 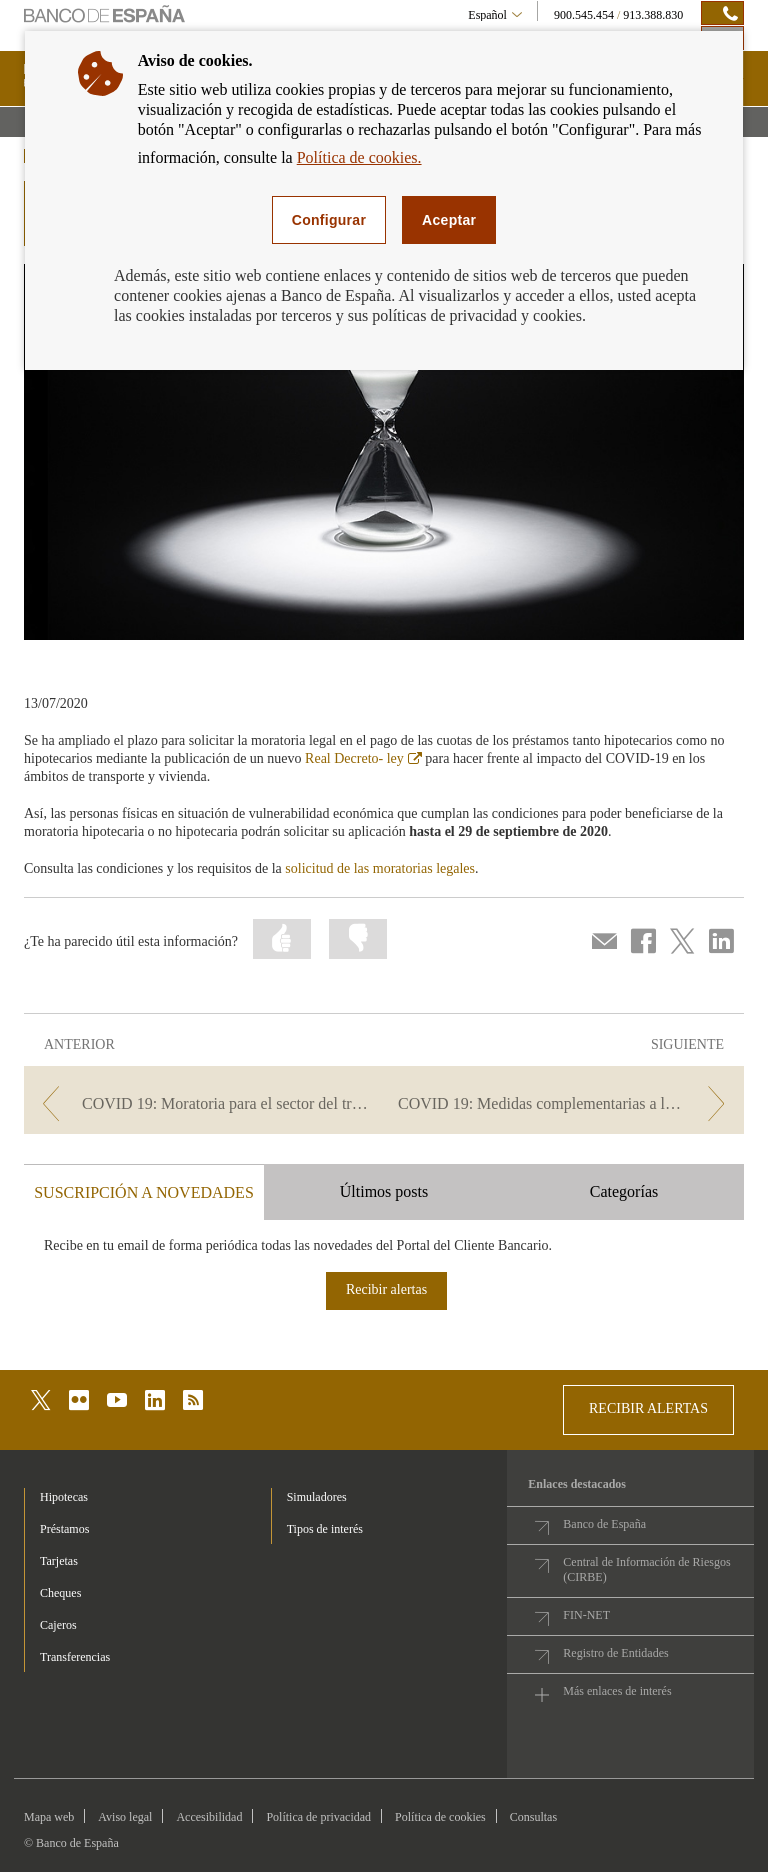 I want to click on Accesibilidad, so click(x=209, y=1817).